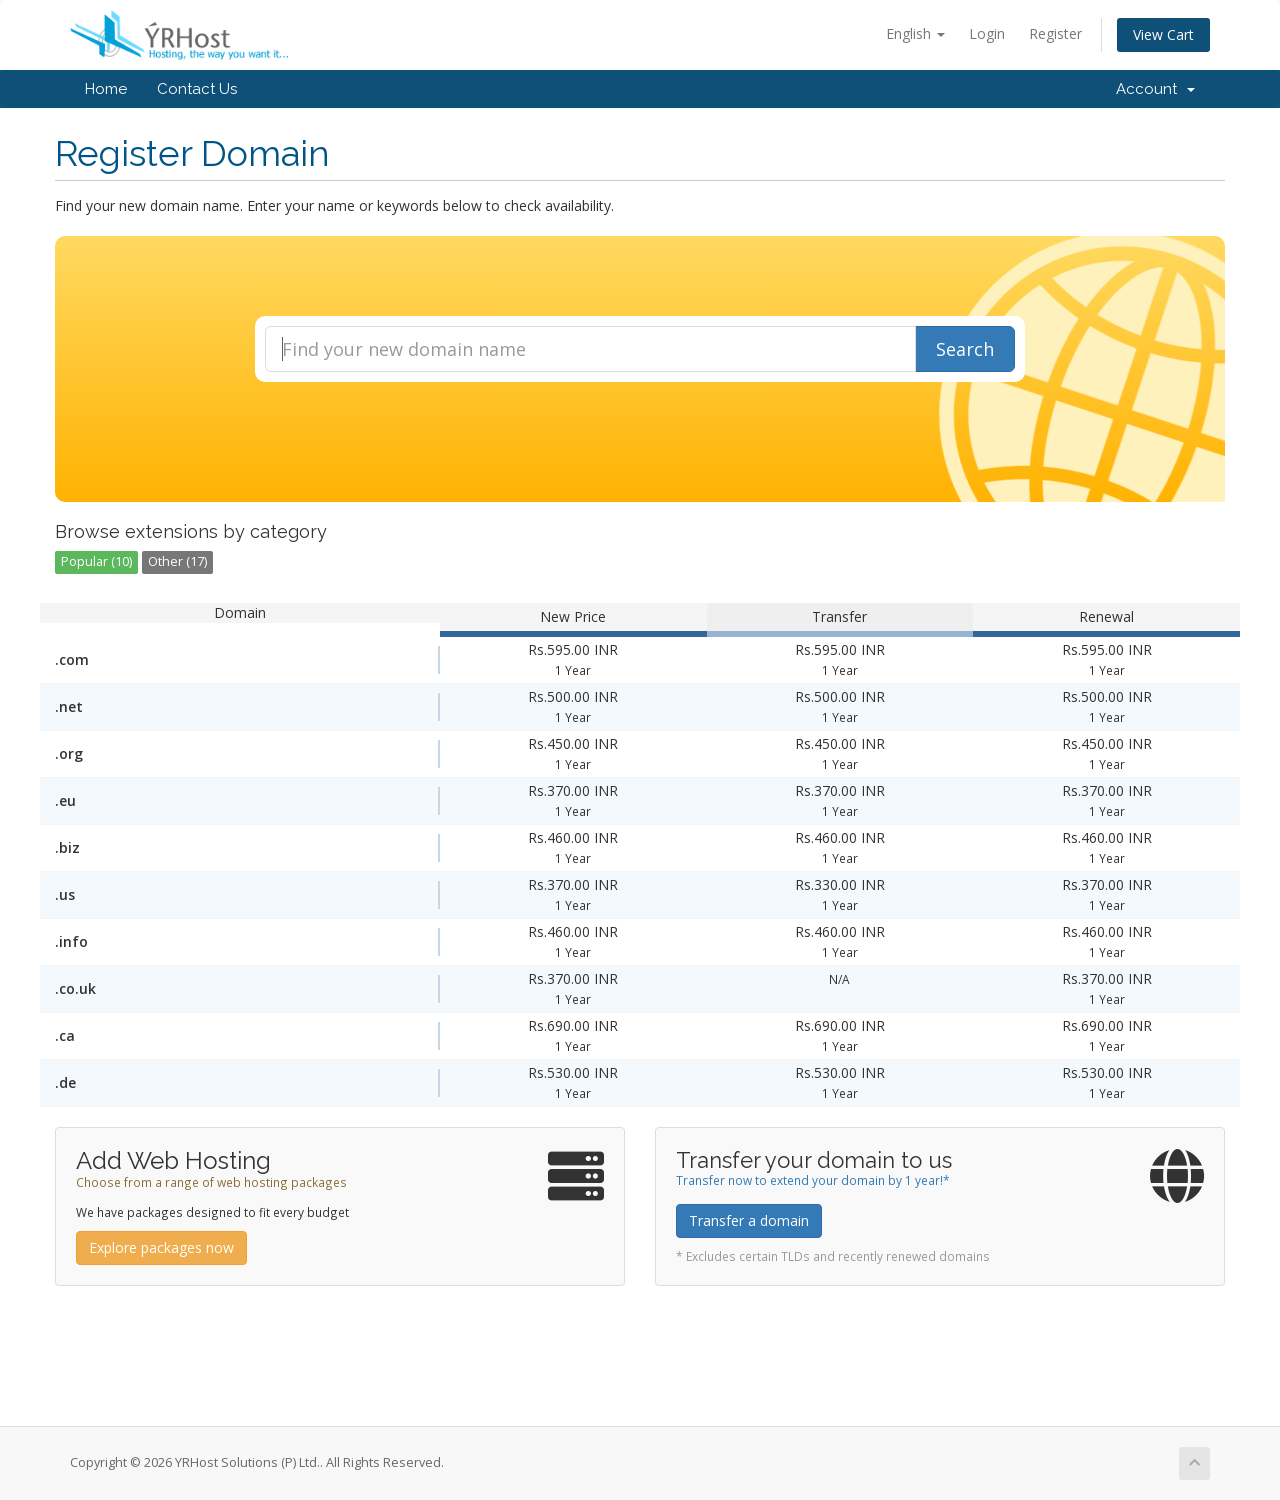 This screenshot has height=1500, width=1280. I want to click on Login, so click(987, 33).